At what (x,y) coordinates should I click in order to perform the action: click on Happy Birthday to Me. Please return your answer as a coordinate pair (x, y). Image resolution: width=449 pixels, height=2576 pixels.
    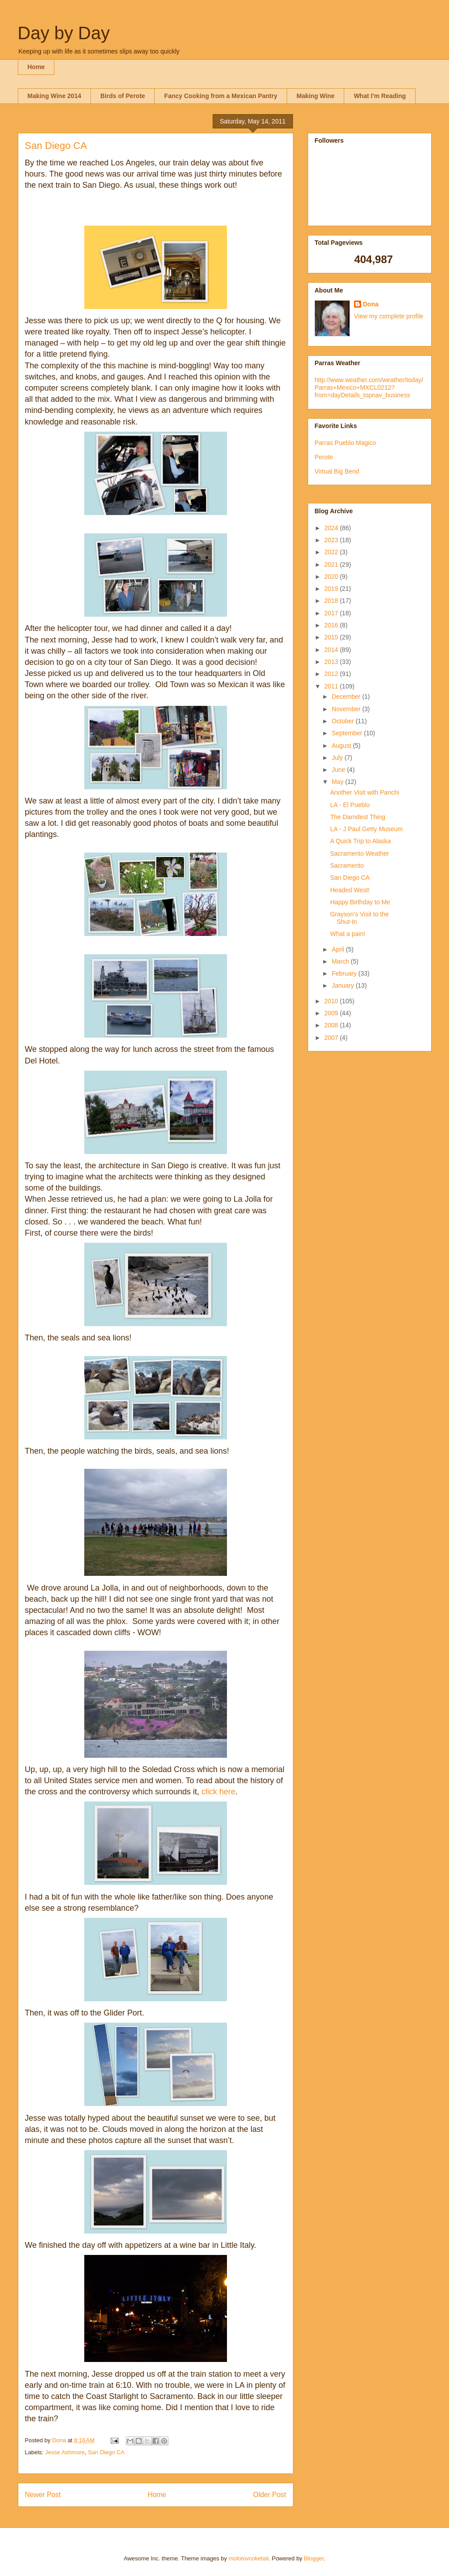
    Looking at the image, I should click on (360, 902).